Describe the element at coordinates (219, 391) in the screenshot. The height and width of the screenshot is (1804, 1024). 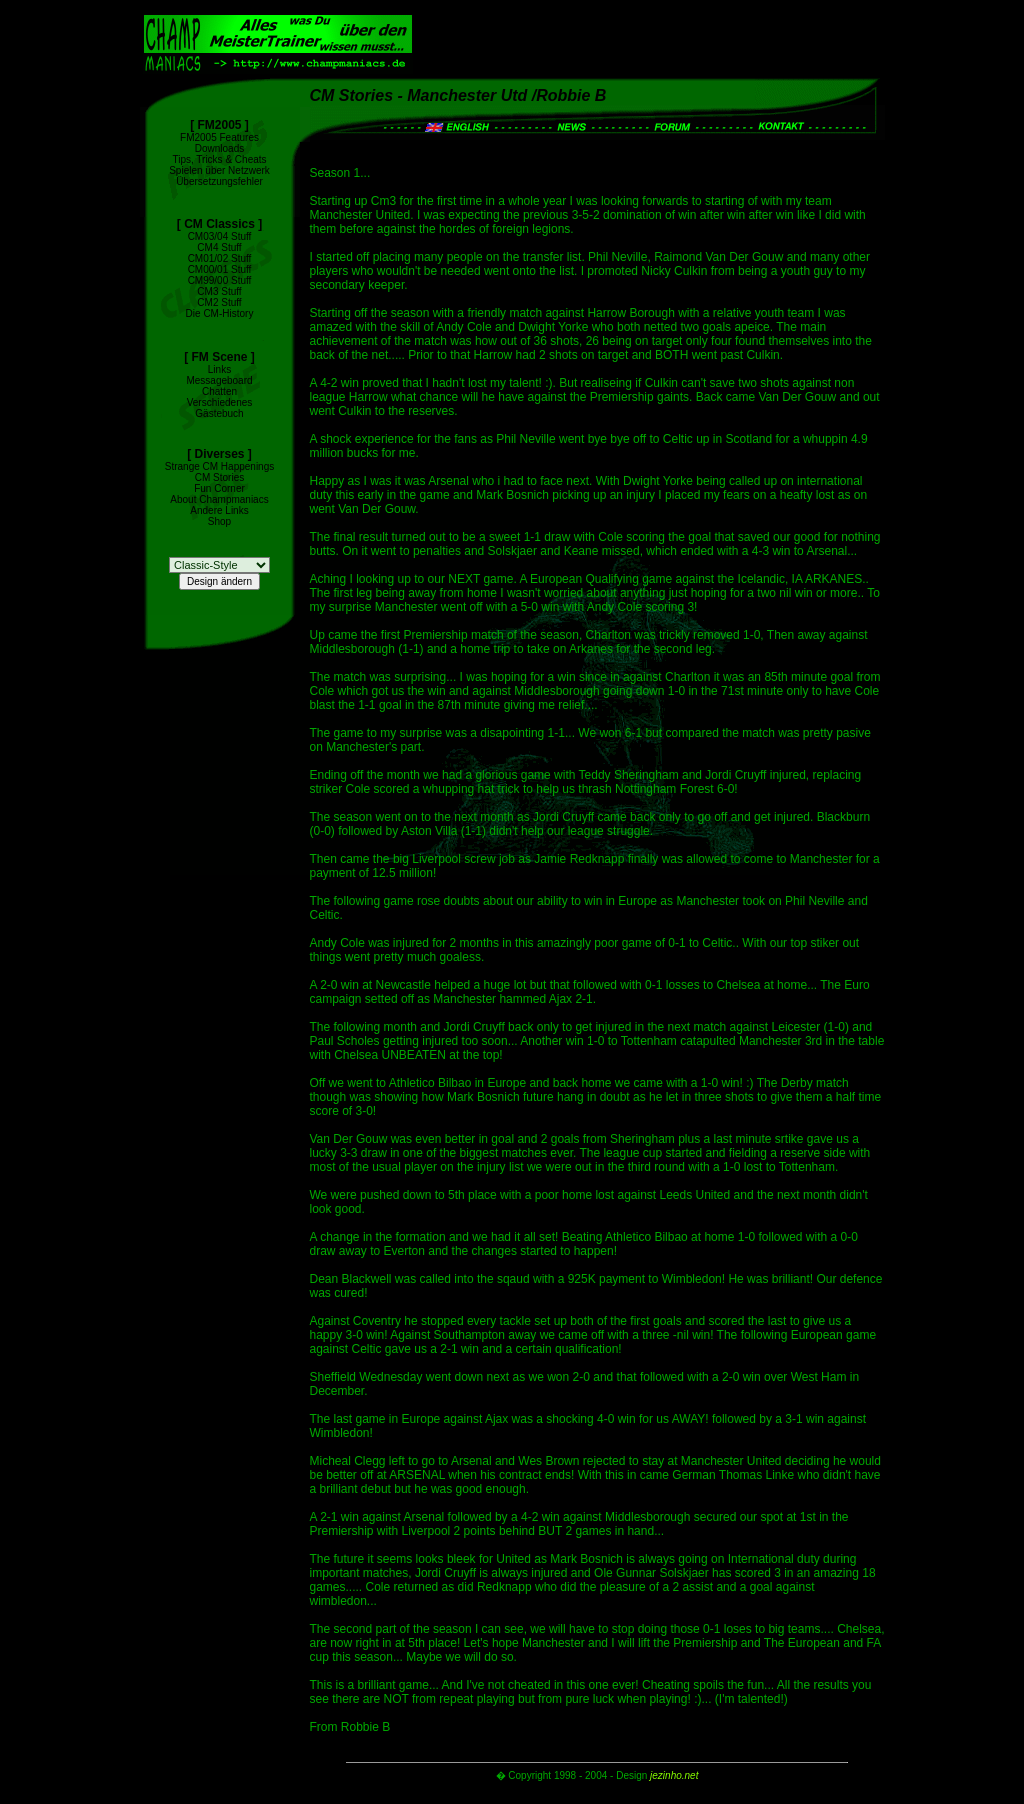
I see `Chatten` at that location.